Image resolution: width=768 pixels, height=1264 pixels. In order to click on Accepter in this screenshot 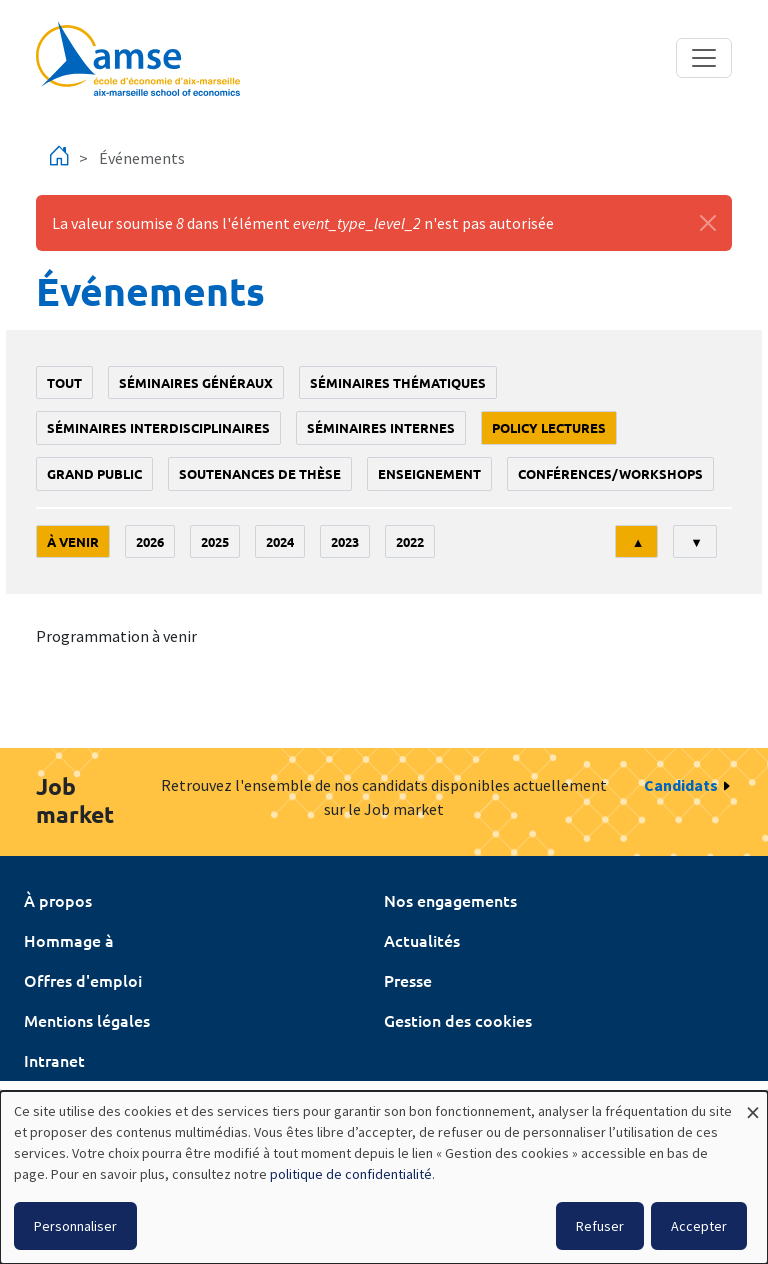, I will do `click(699, 1226)`.